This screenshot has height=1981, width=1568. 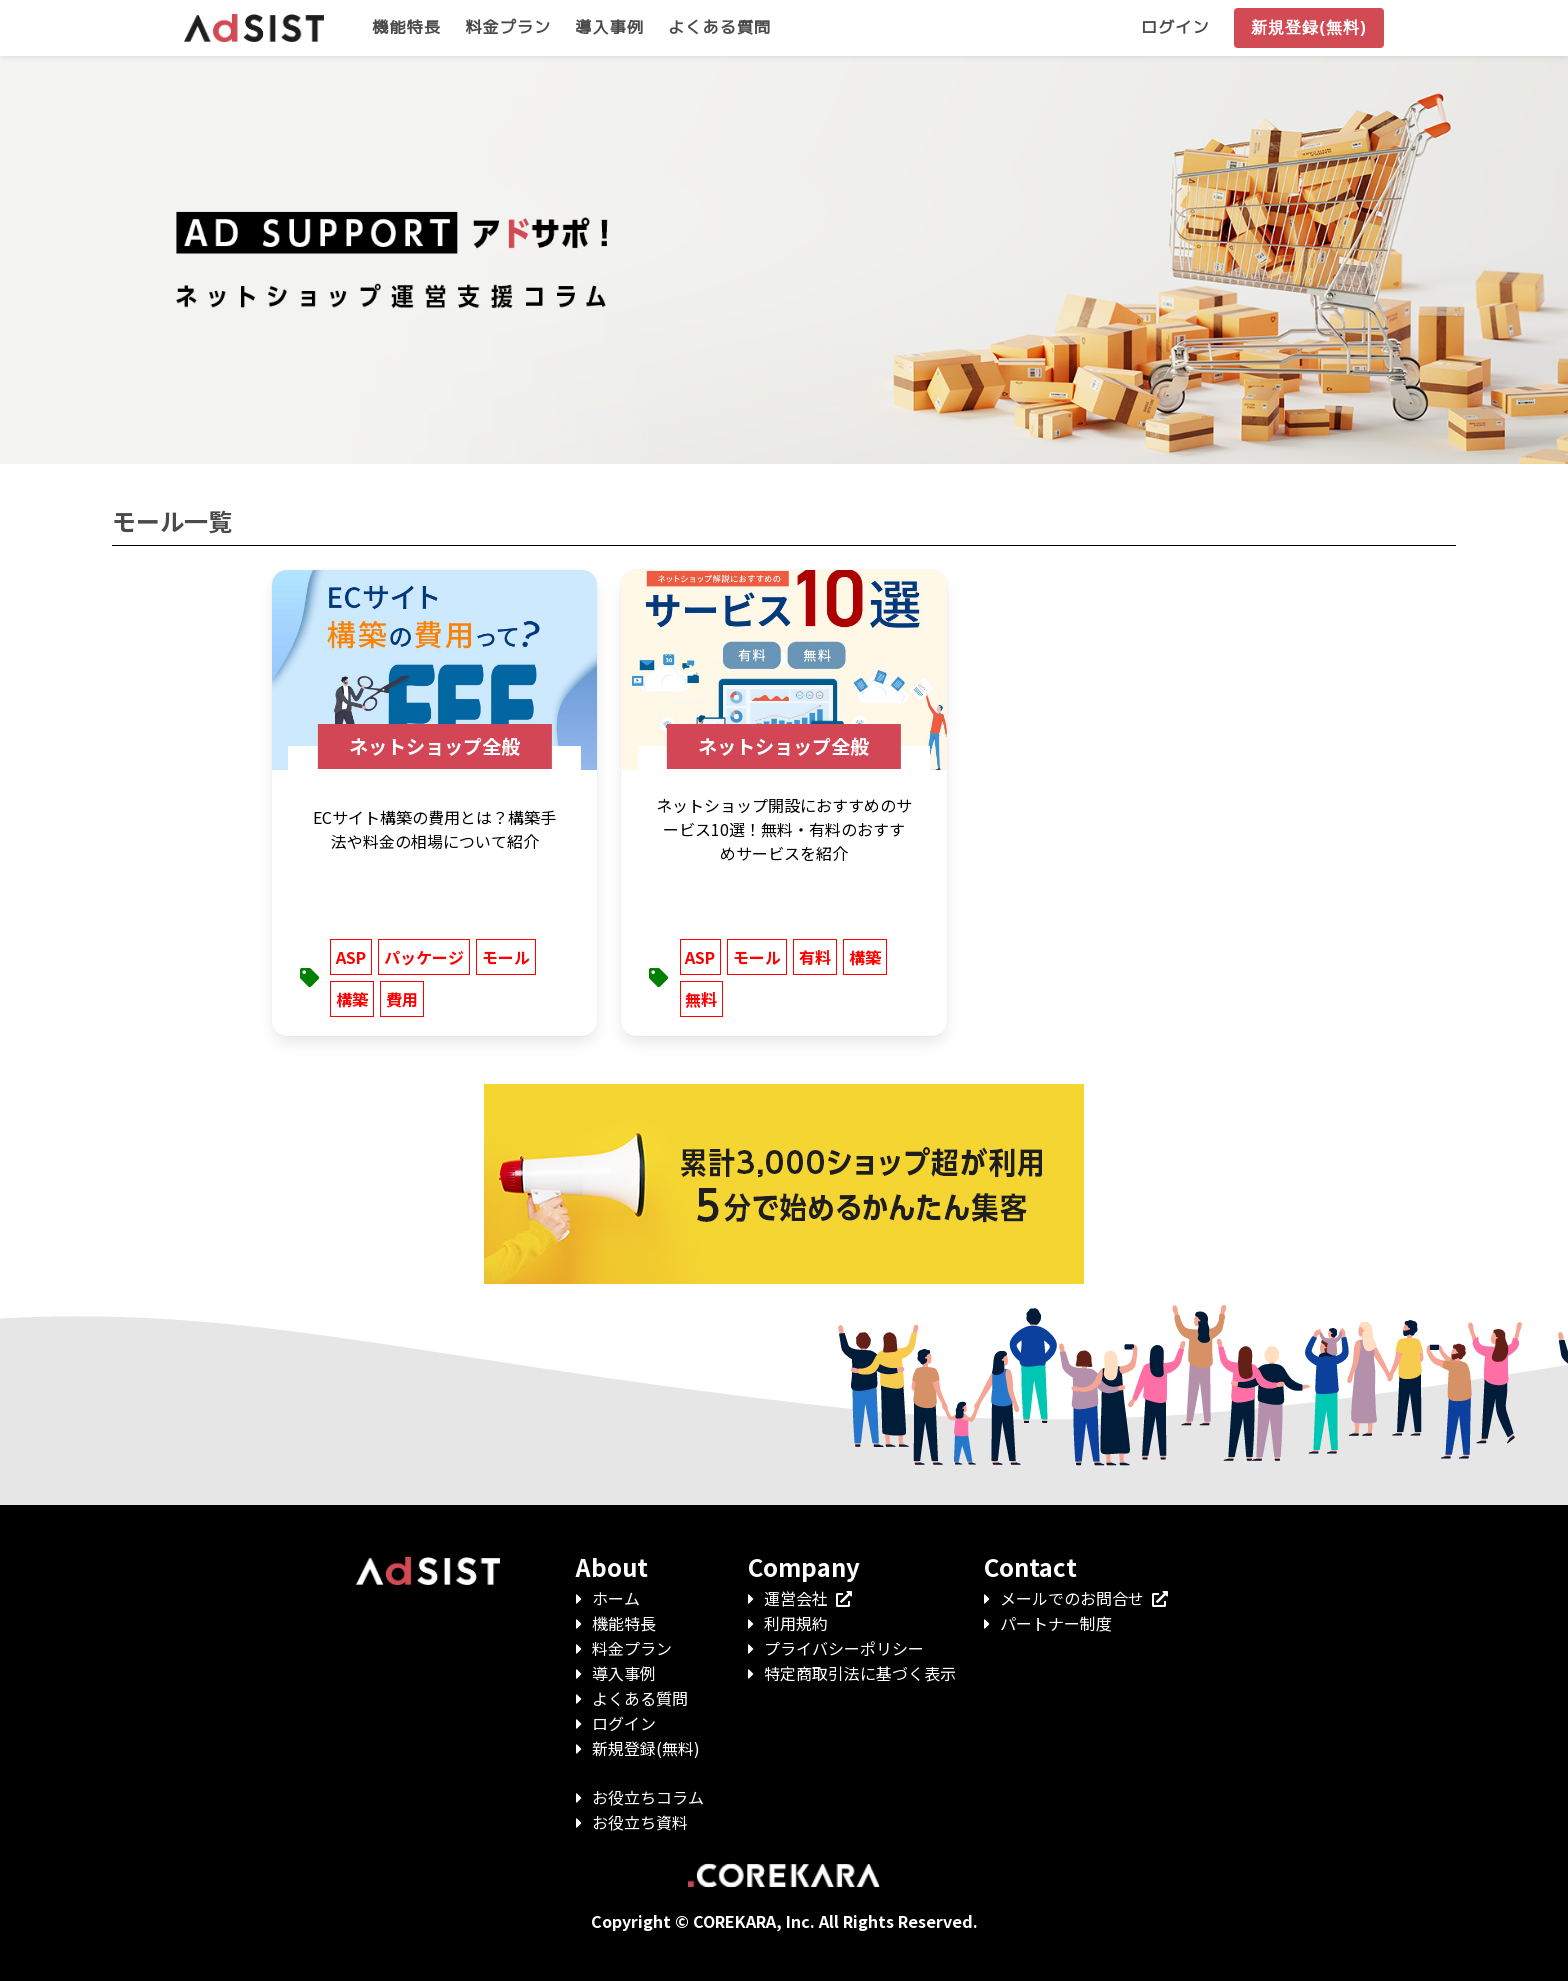 I want to click on お役立ちコラム, so click(x=648, y=1797).